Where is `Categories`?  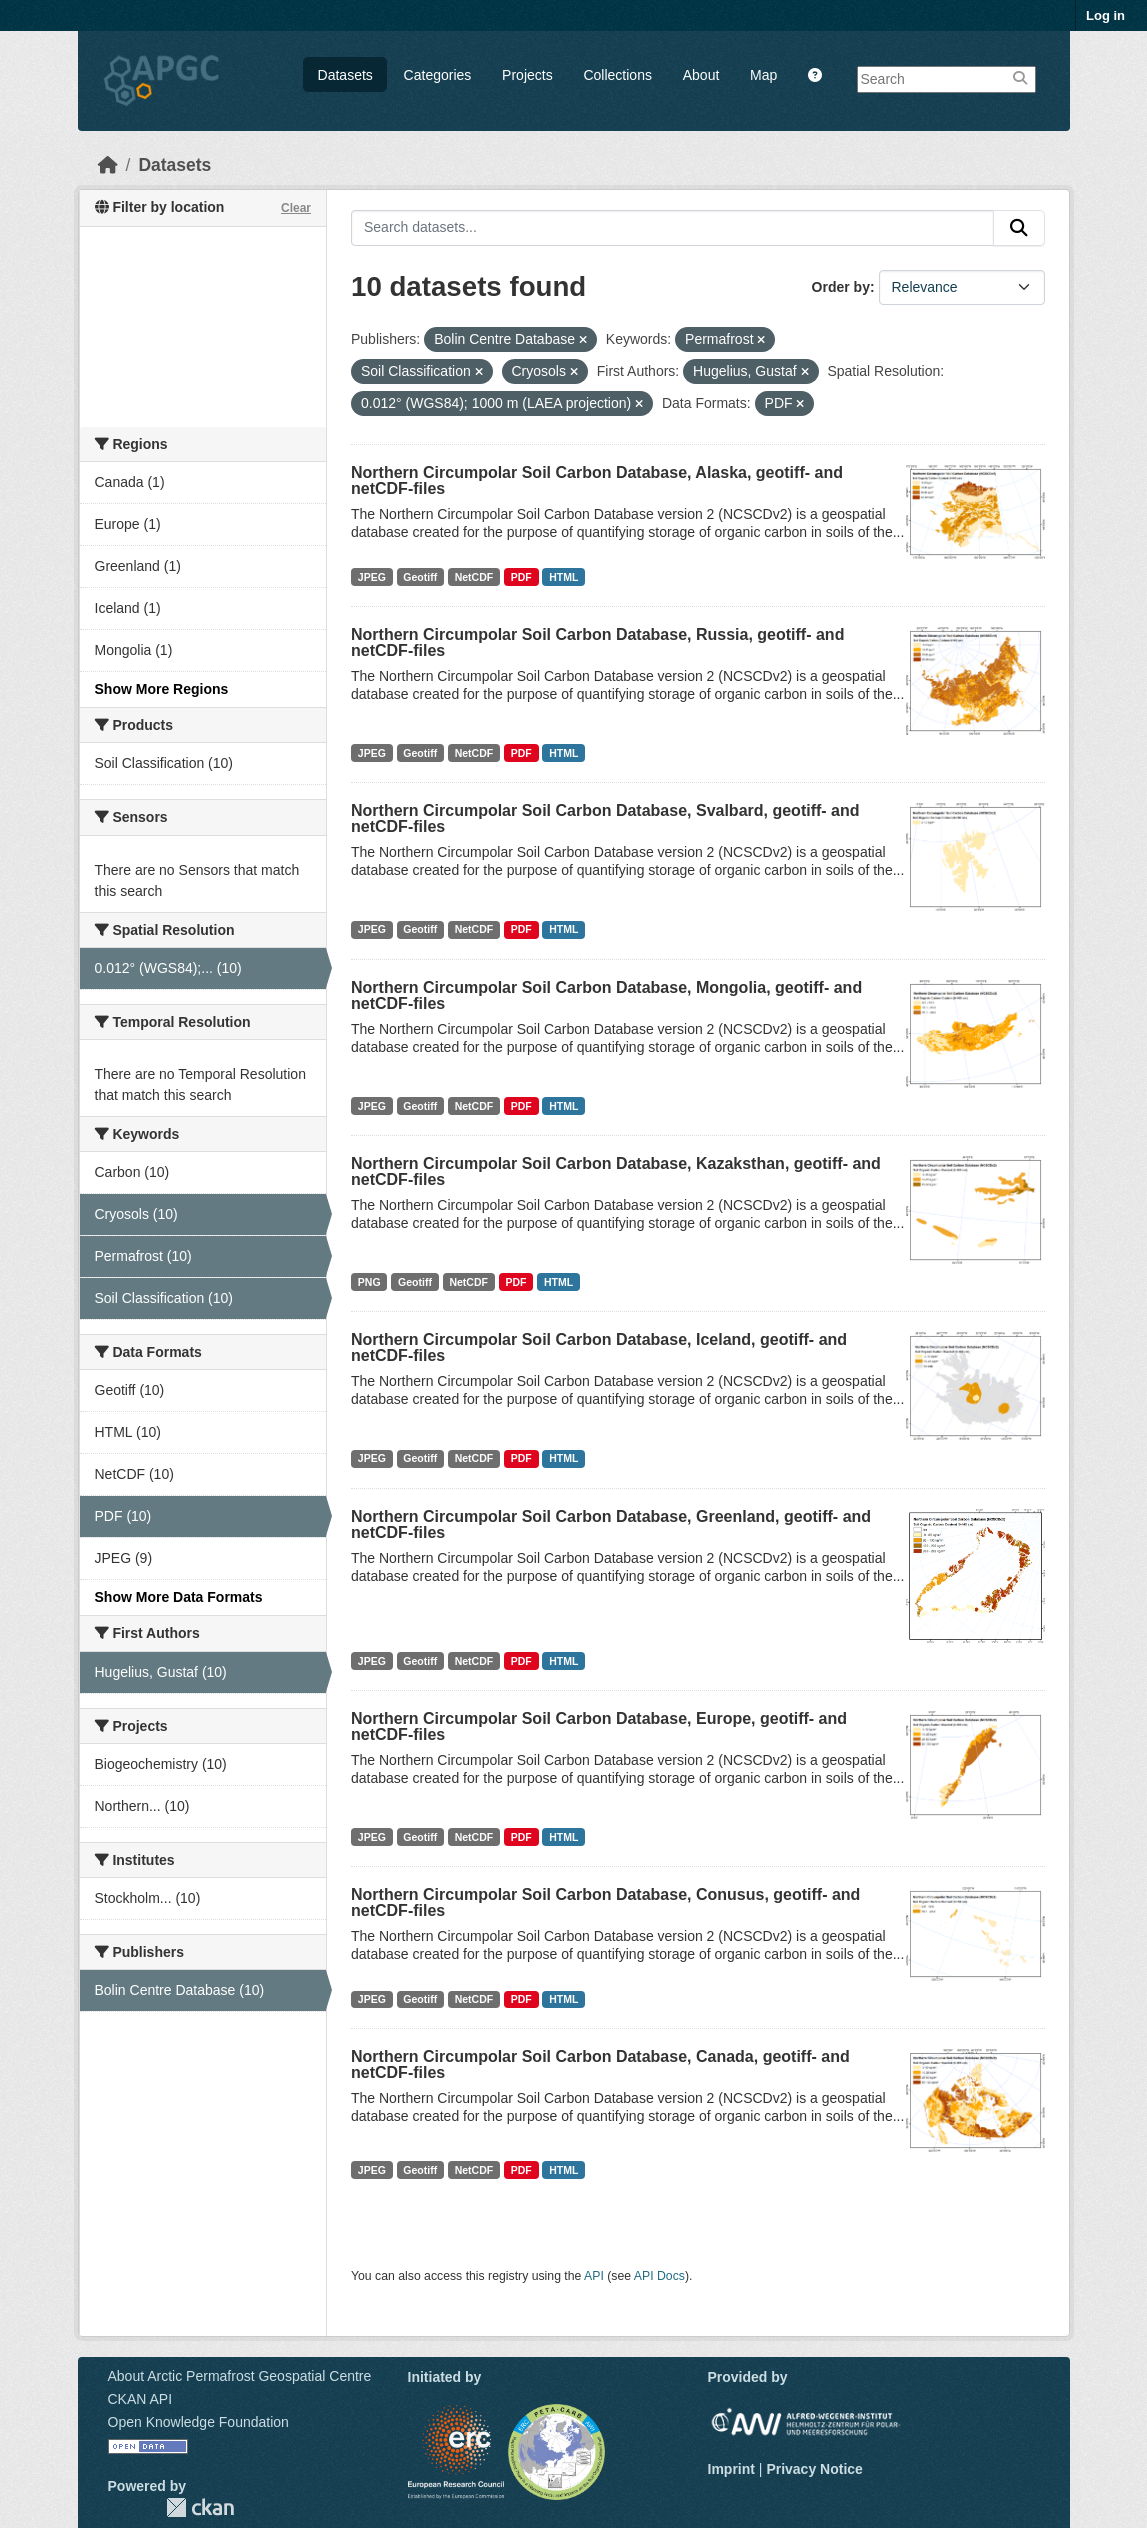 Categories is located at coordinates (438, 75).